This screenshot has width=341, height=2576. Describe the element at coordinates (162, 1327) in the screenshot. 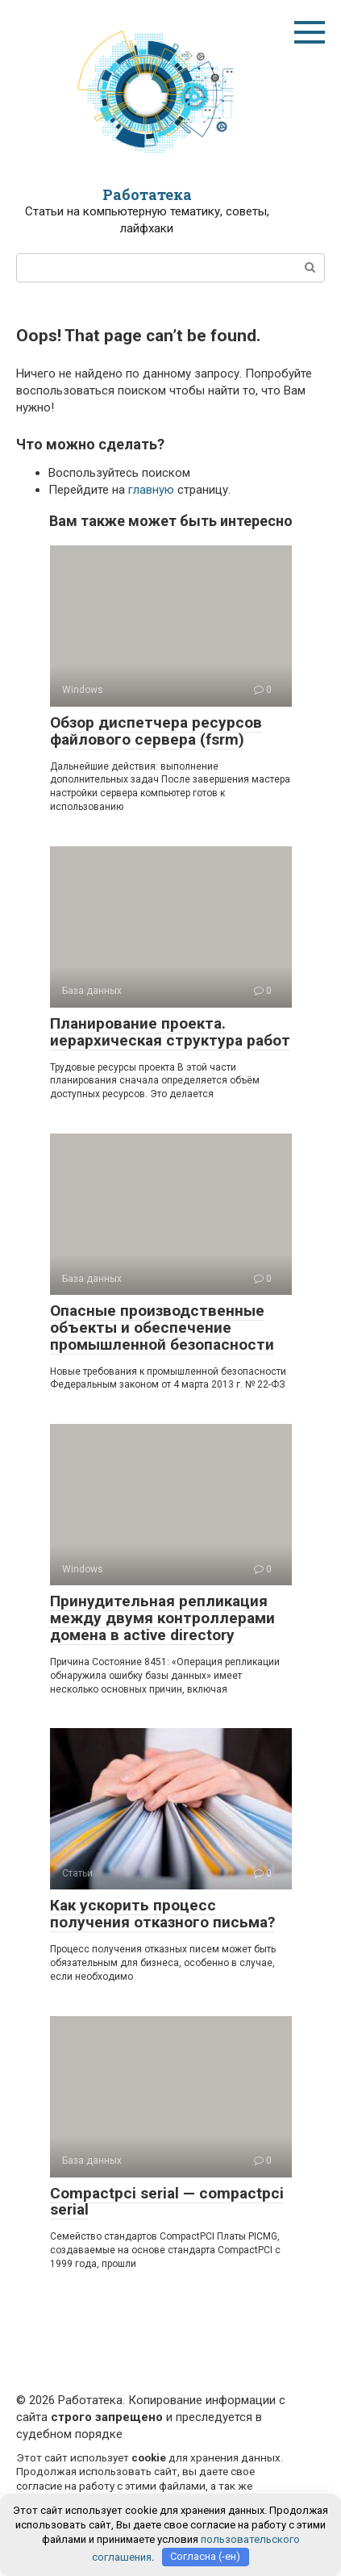

I see `Опасные производственные объекты и обеспечение промышленной безопасности` at that location.